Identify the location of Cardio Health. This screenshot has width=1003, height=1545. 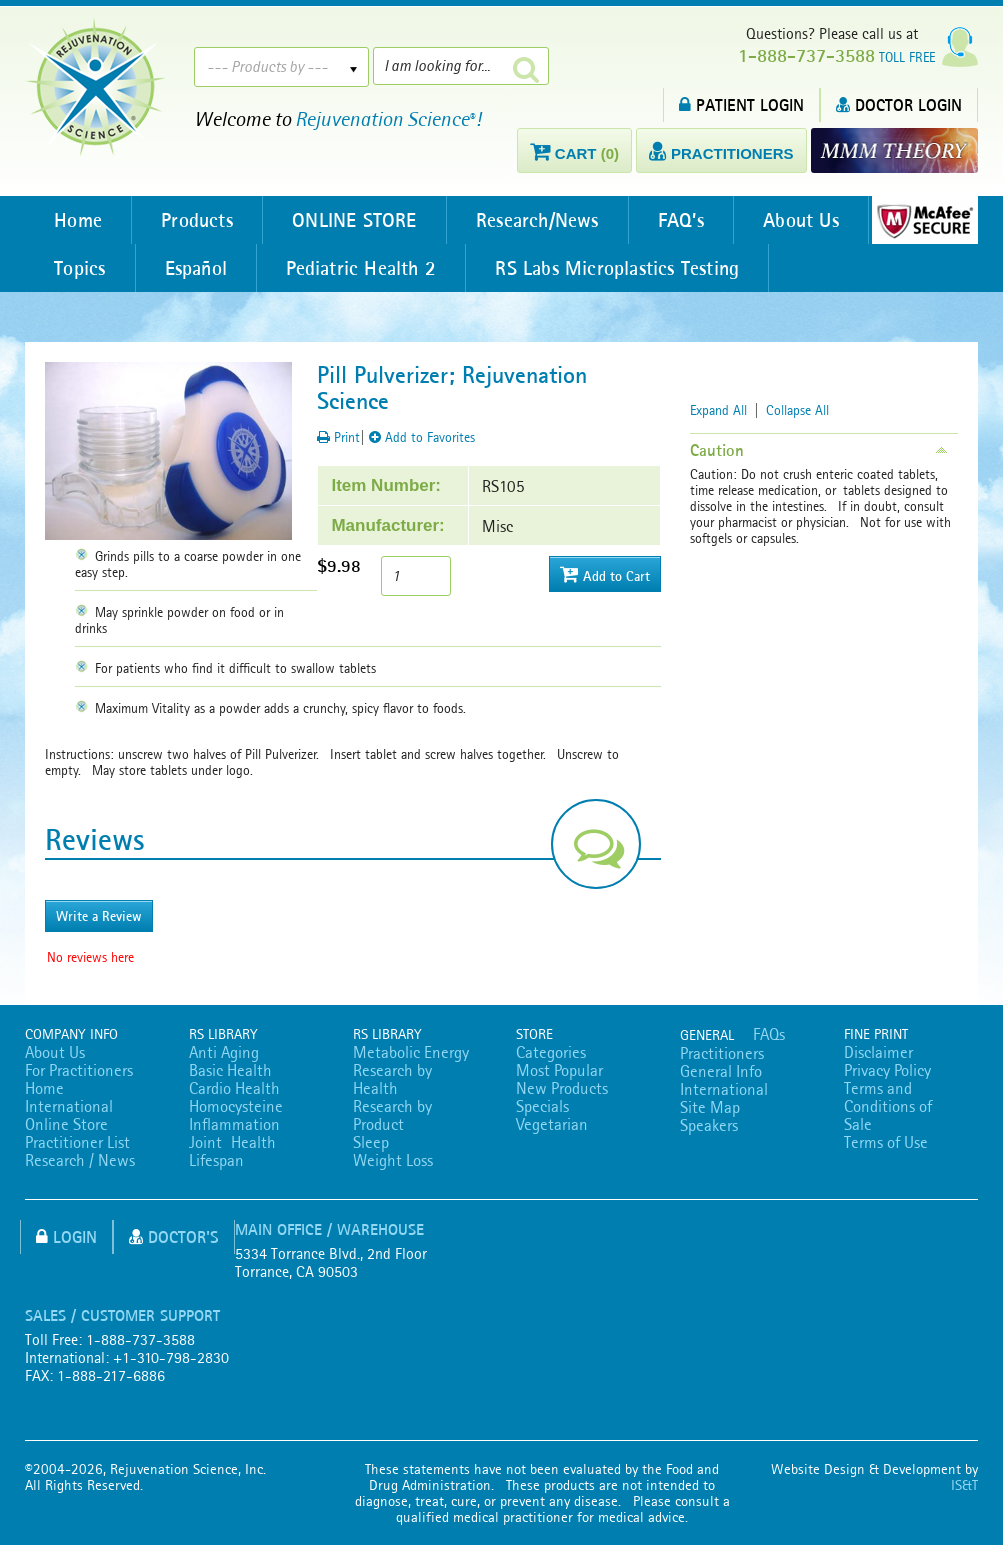
(234, 1088).